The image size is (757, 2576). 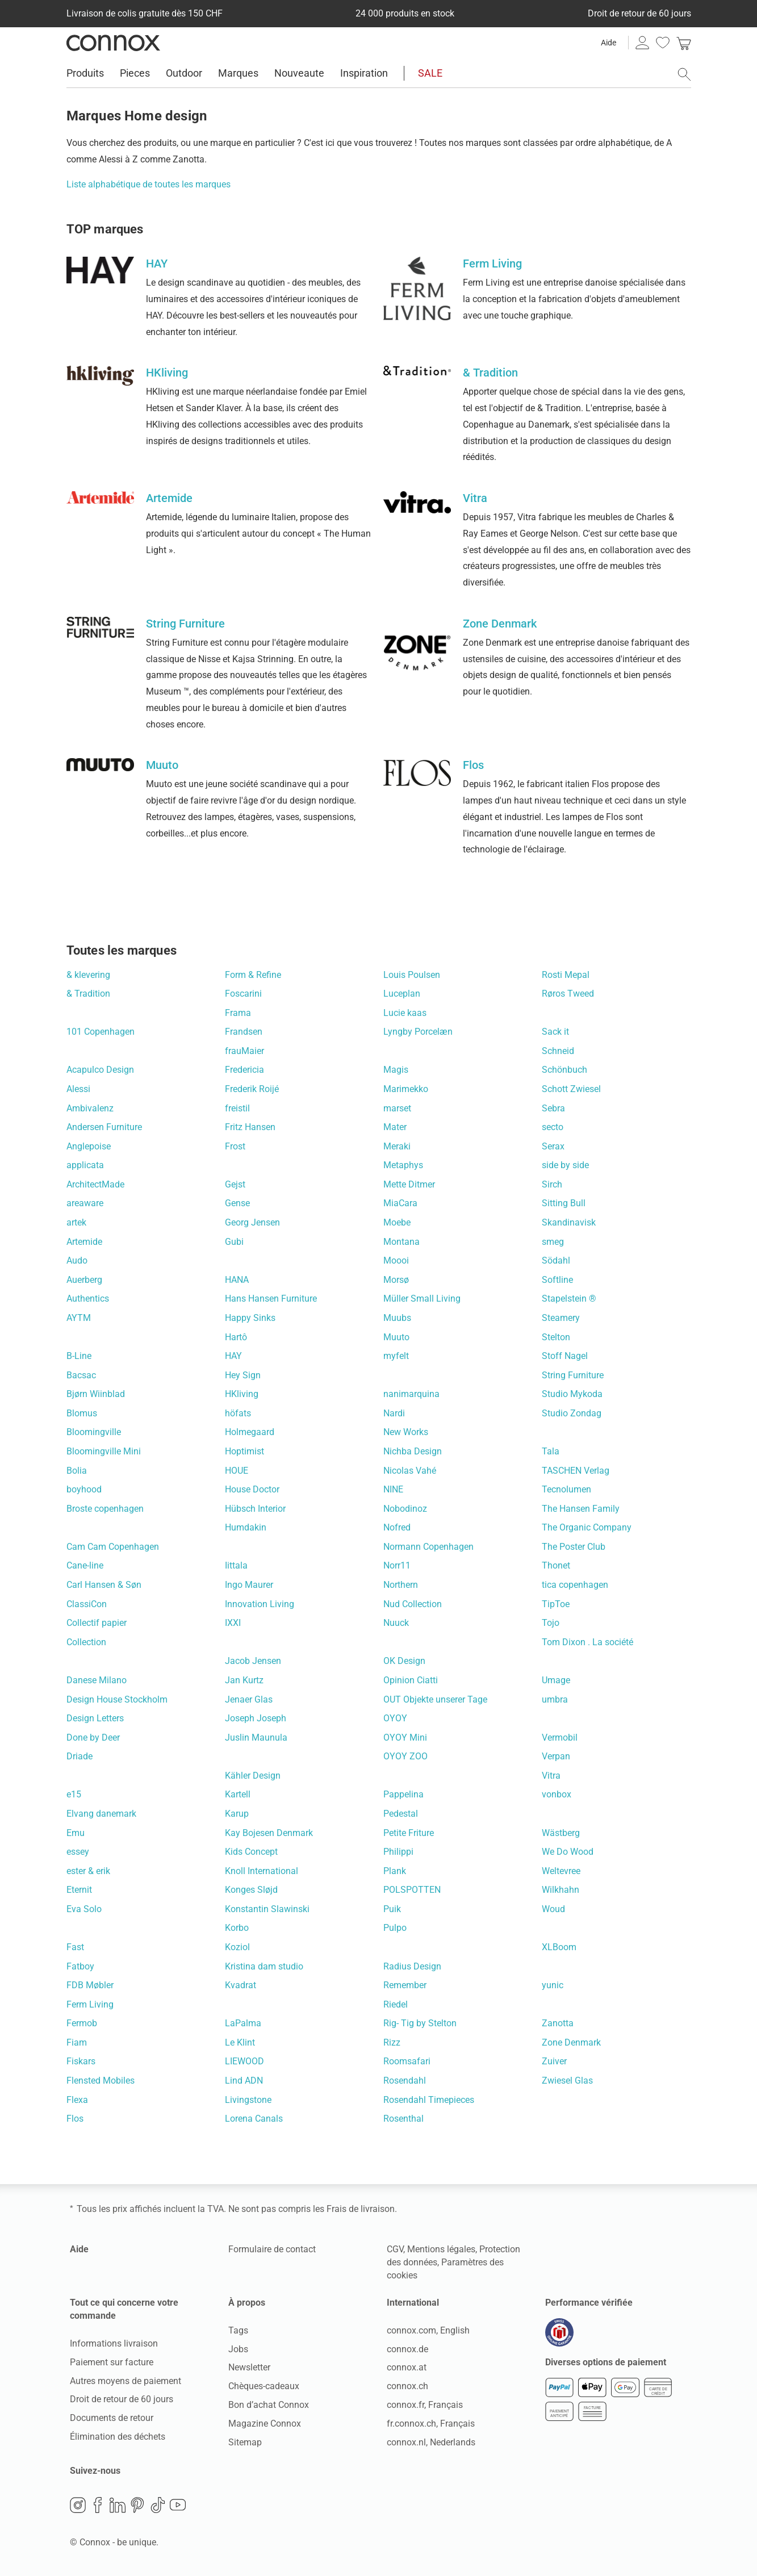 What do you see at coordinates (90, 1108) in the screenshot?
I see `Ambivalenz` at bounding box center [90, 1108].